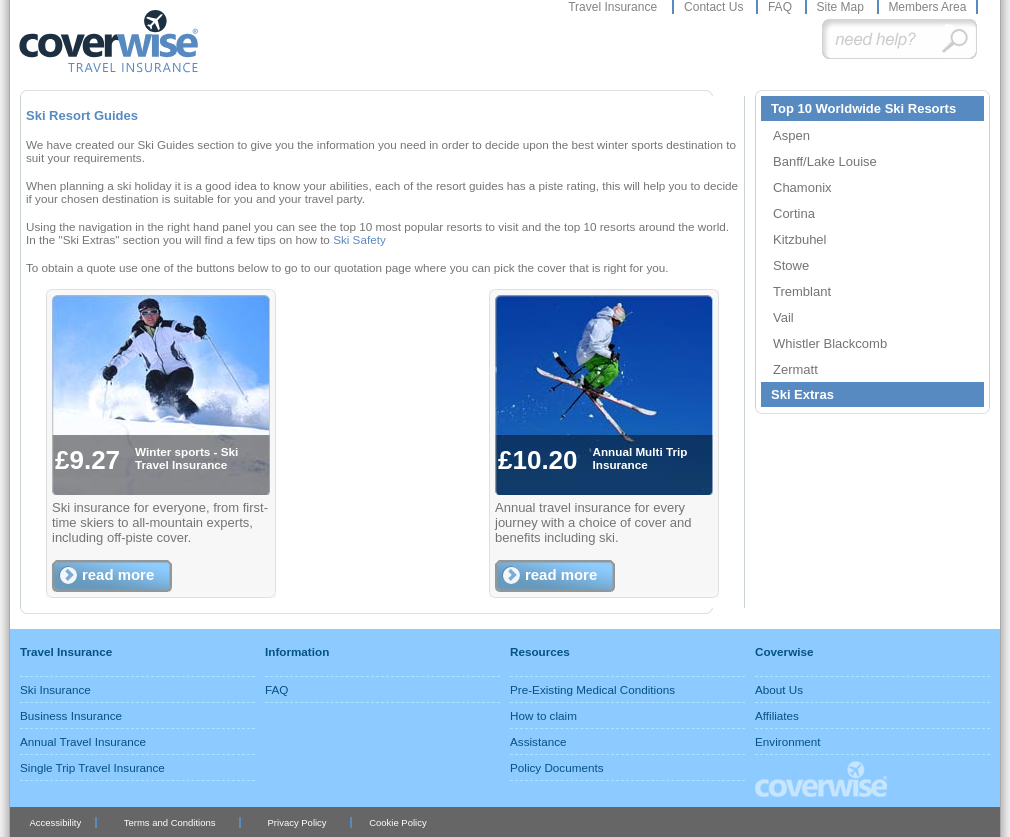 The image size is (1010, 837). Describe the element at coordinates (614, 7) in the screenshot. I see `Travel Insurance` at that location.